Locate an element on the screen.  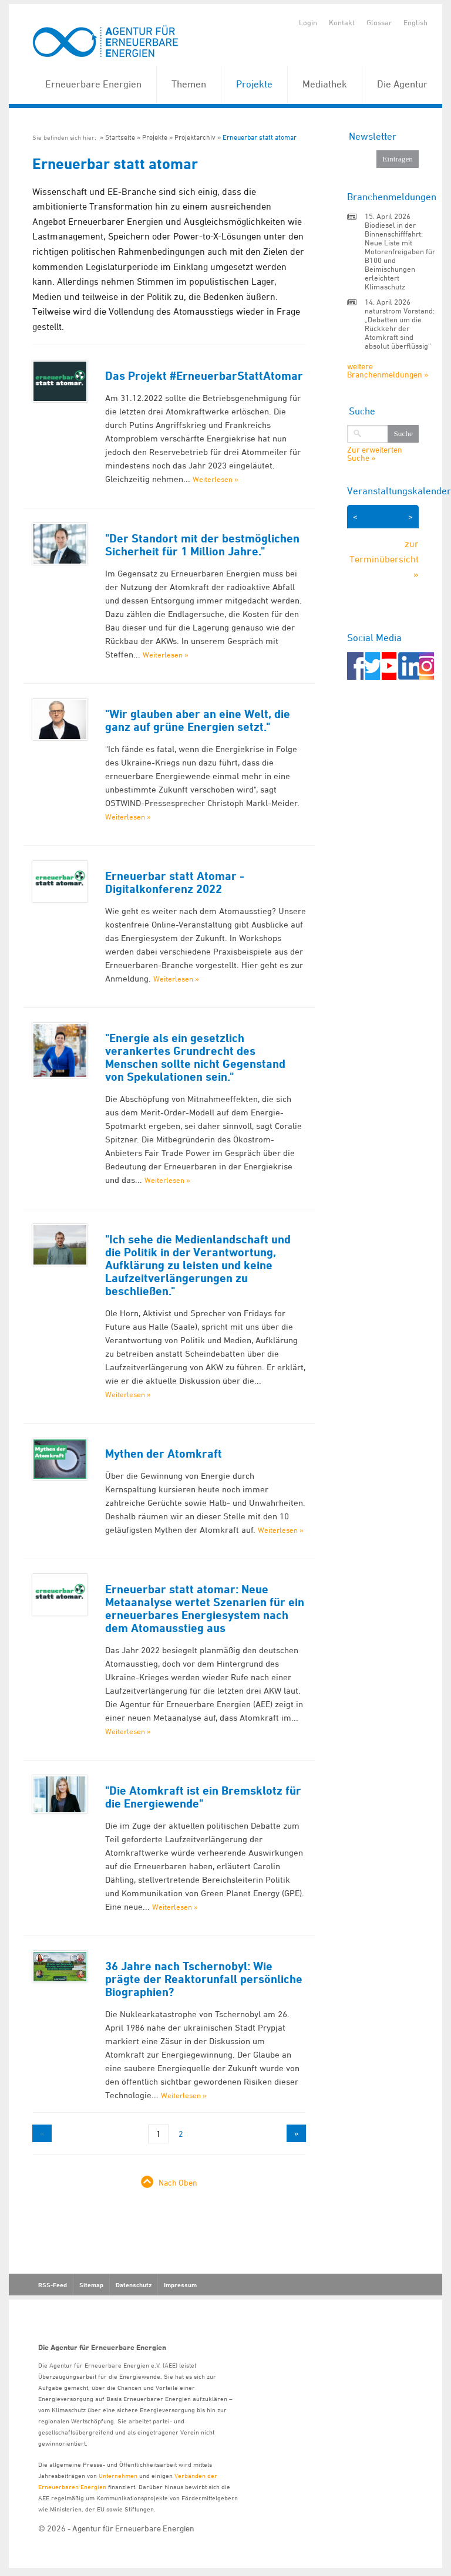
Datenschutz is located at coordinates (134, 2285).